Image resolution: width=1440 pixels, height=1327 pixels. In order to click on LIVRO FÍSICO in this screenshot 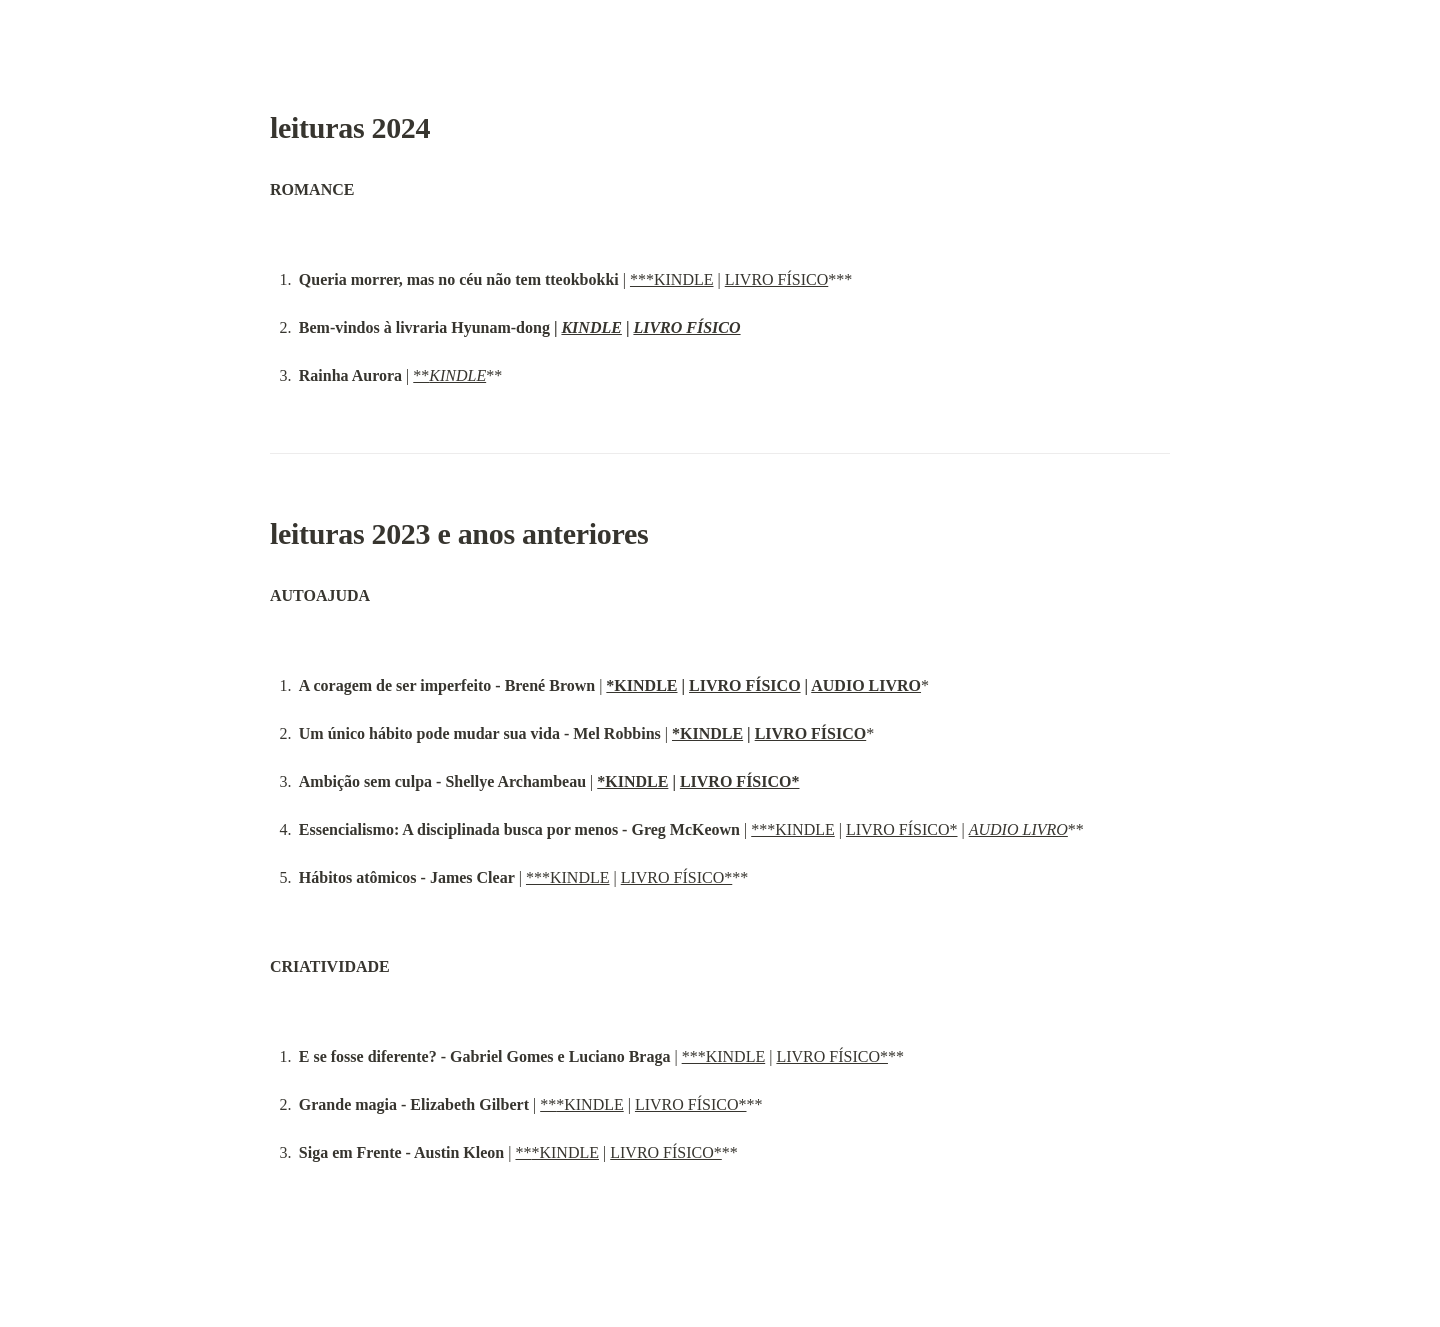, I will do `click(777, 279)`.